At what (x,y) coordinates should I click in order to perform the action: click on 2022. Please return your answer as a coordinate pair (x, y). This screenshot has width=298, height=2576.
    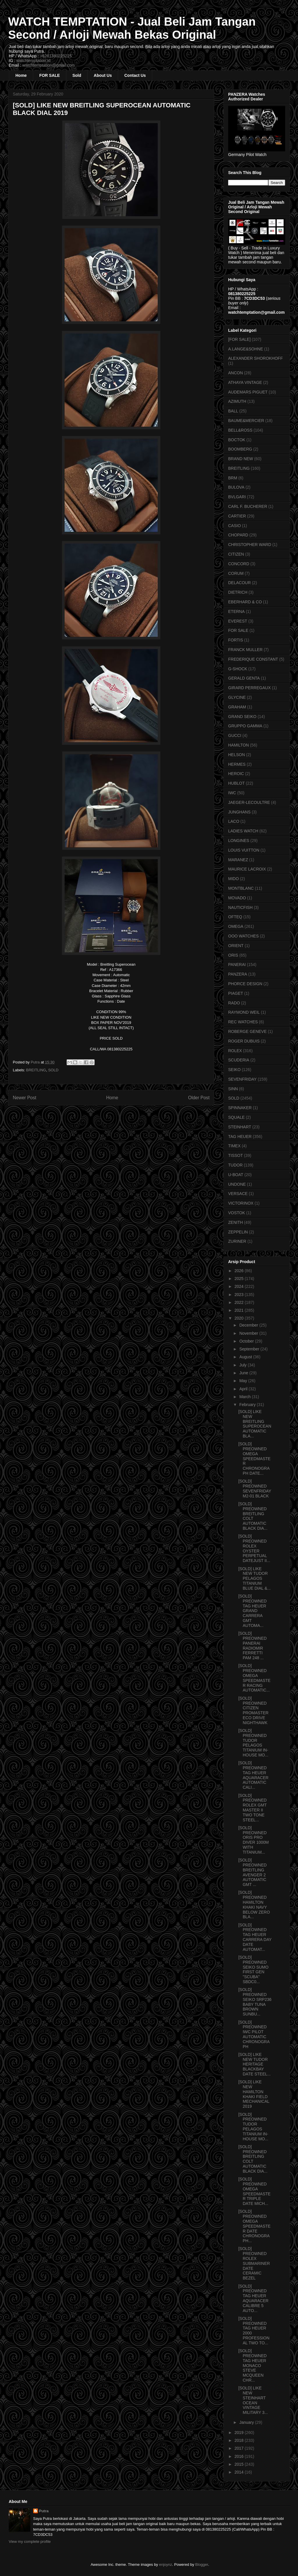
    Looking at the image, I should click on (240, 1302).